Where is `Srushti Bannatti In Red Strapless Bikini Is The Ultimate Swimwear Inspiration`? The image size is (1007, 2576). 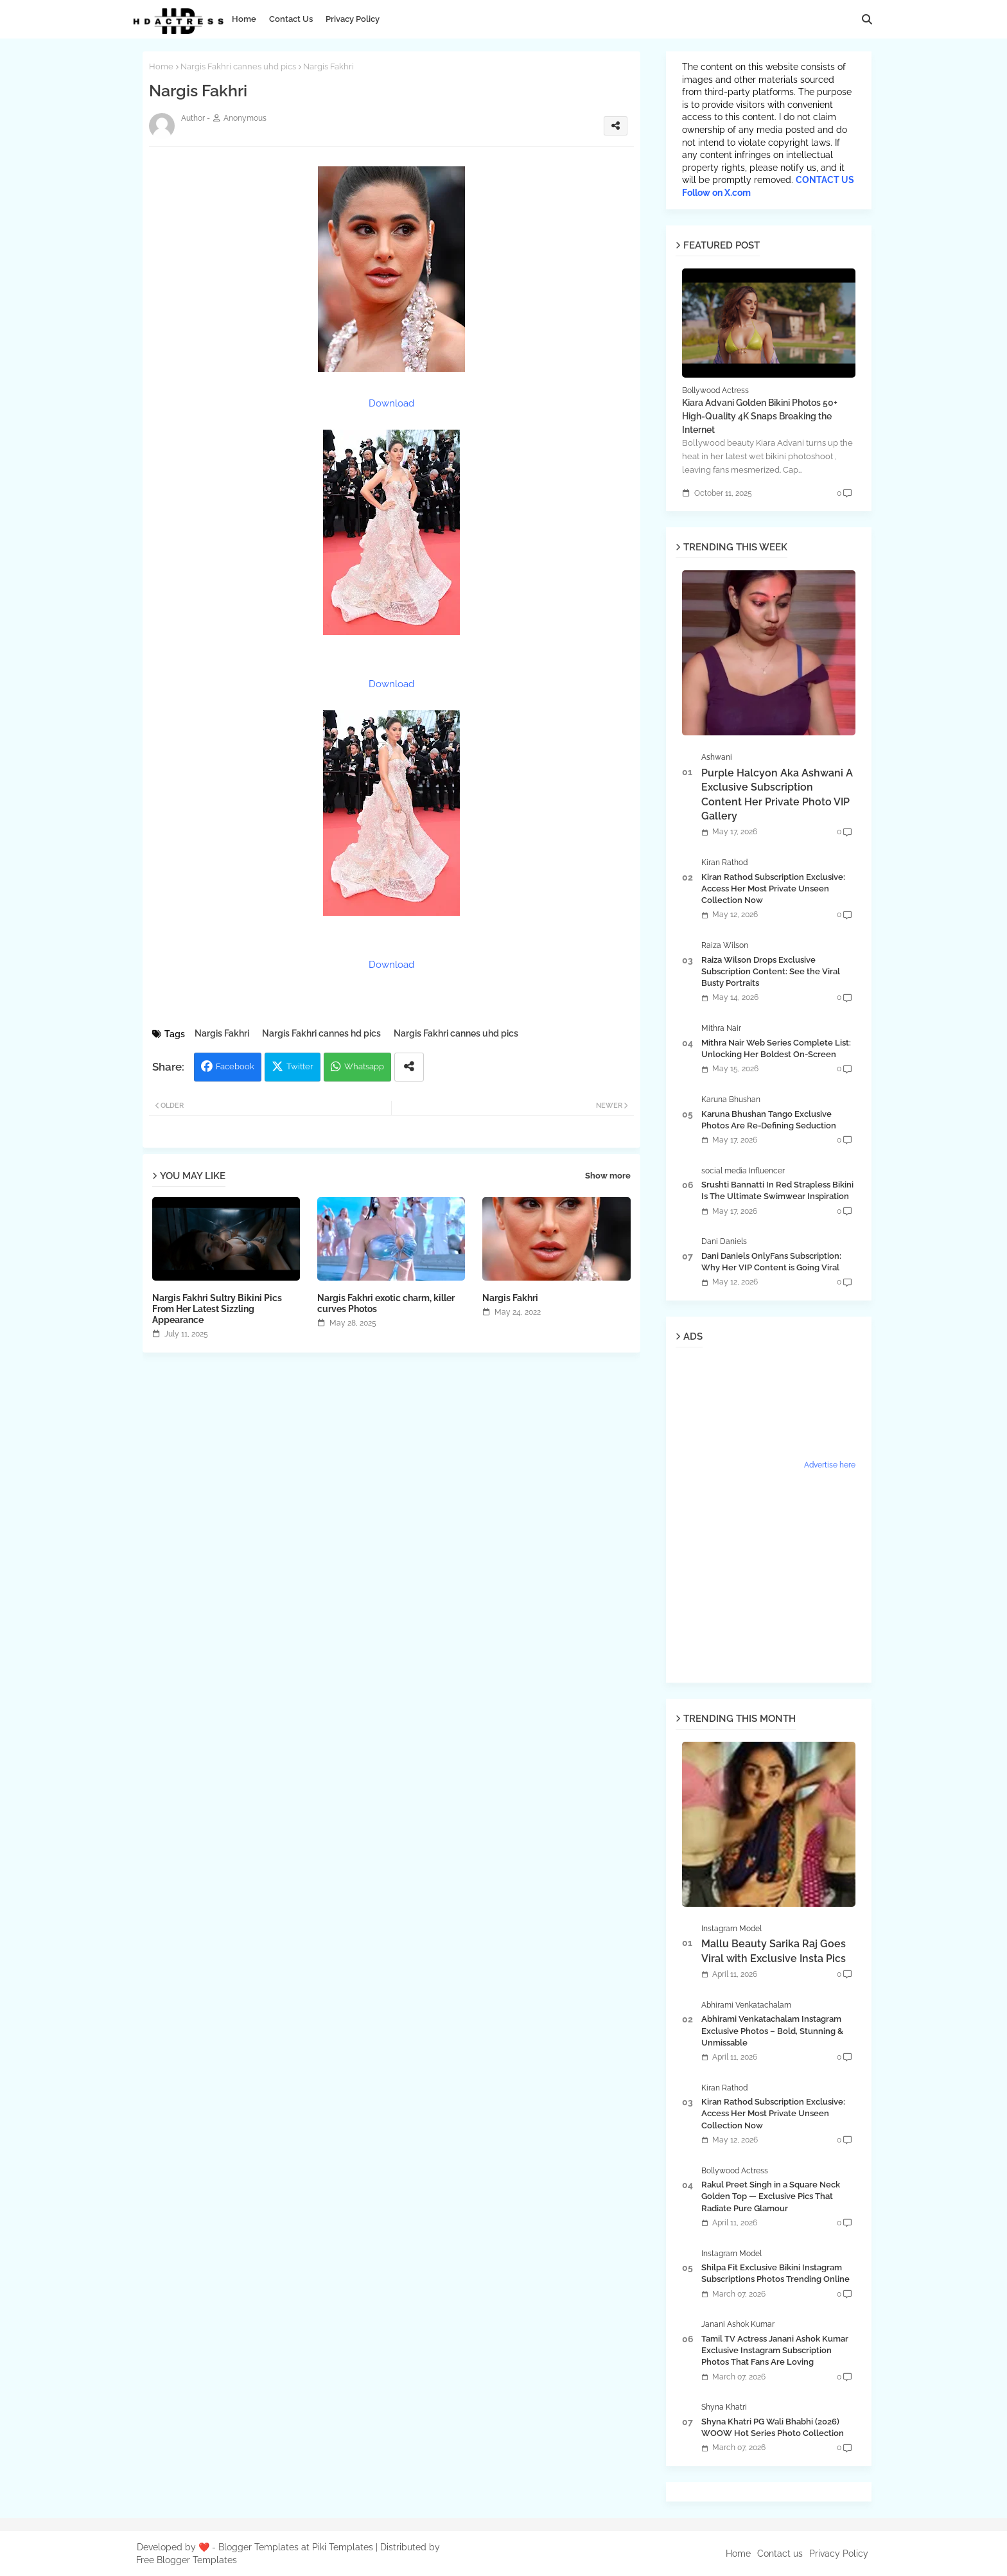
Srushti Bannatti In Red Strapless Bikini Is The Ultimate Swimwear Inspiration is located at coordinates (777, 1190).